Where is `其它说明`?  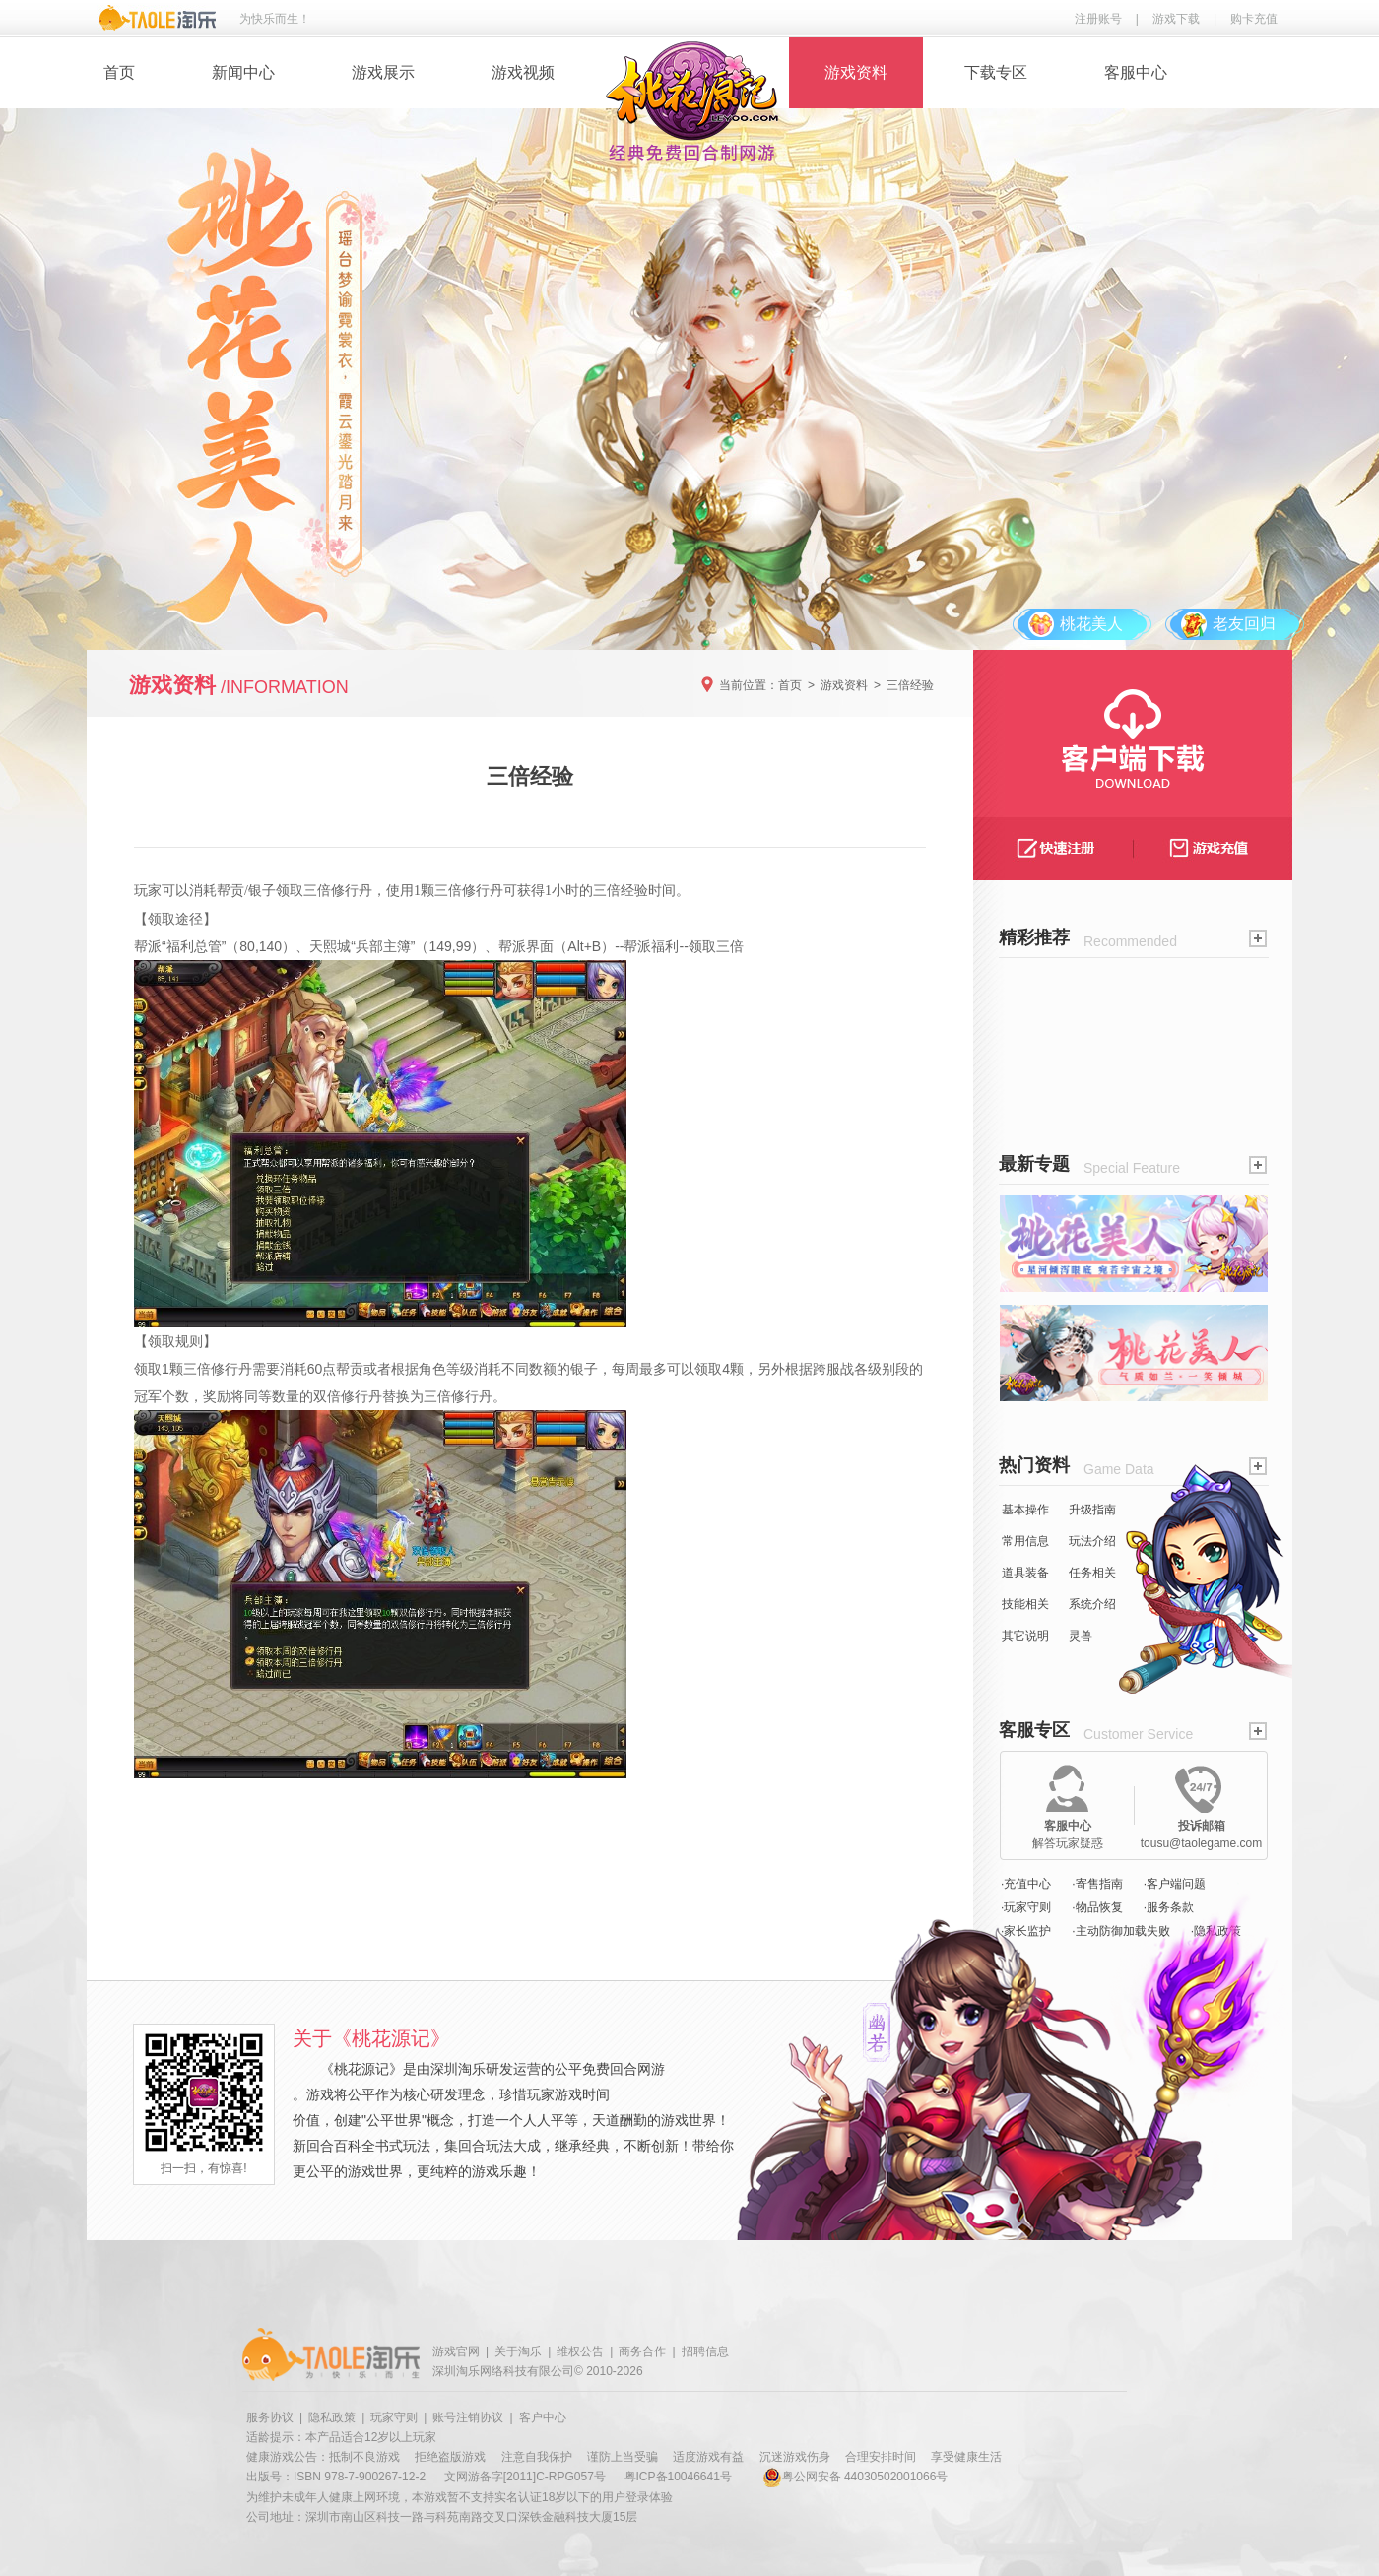 其它说明 is located at coordinates (1025, 1635).